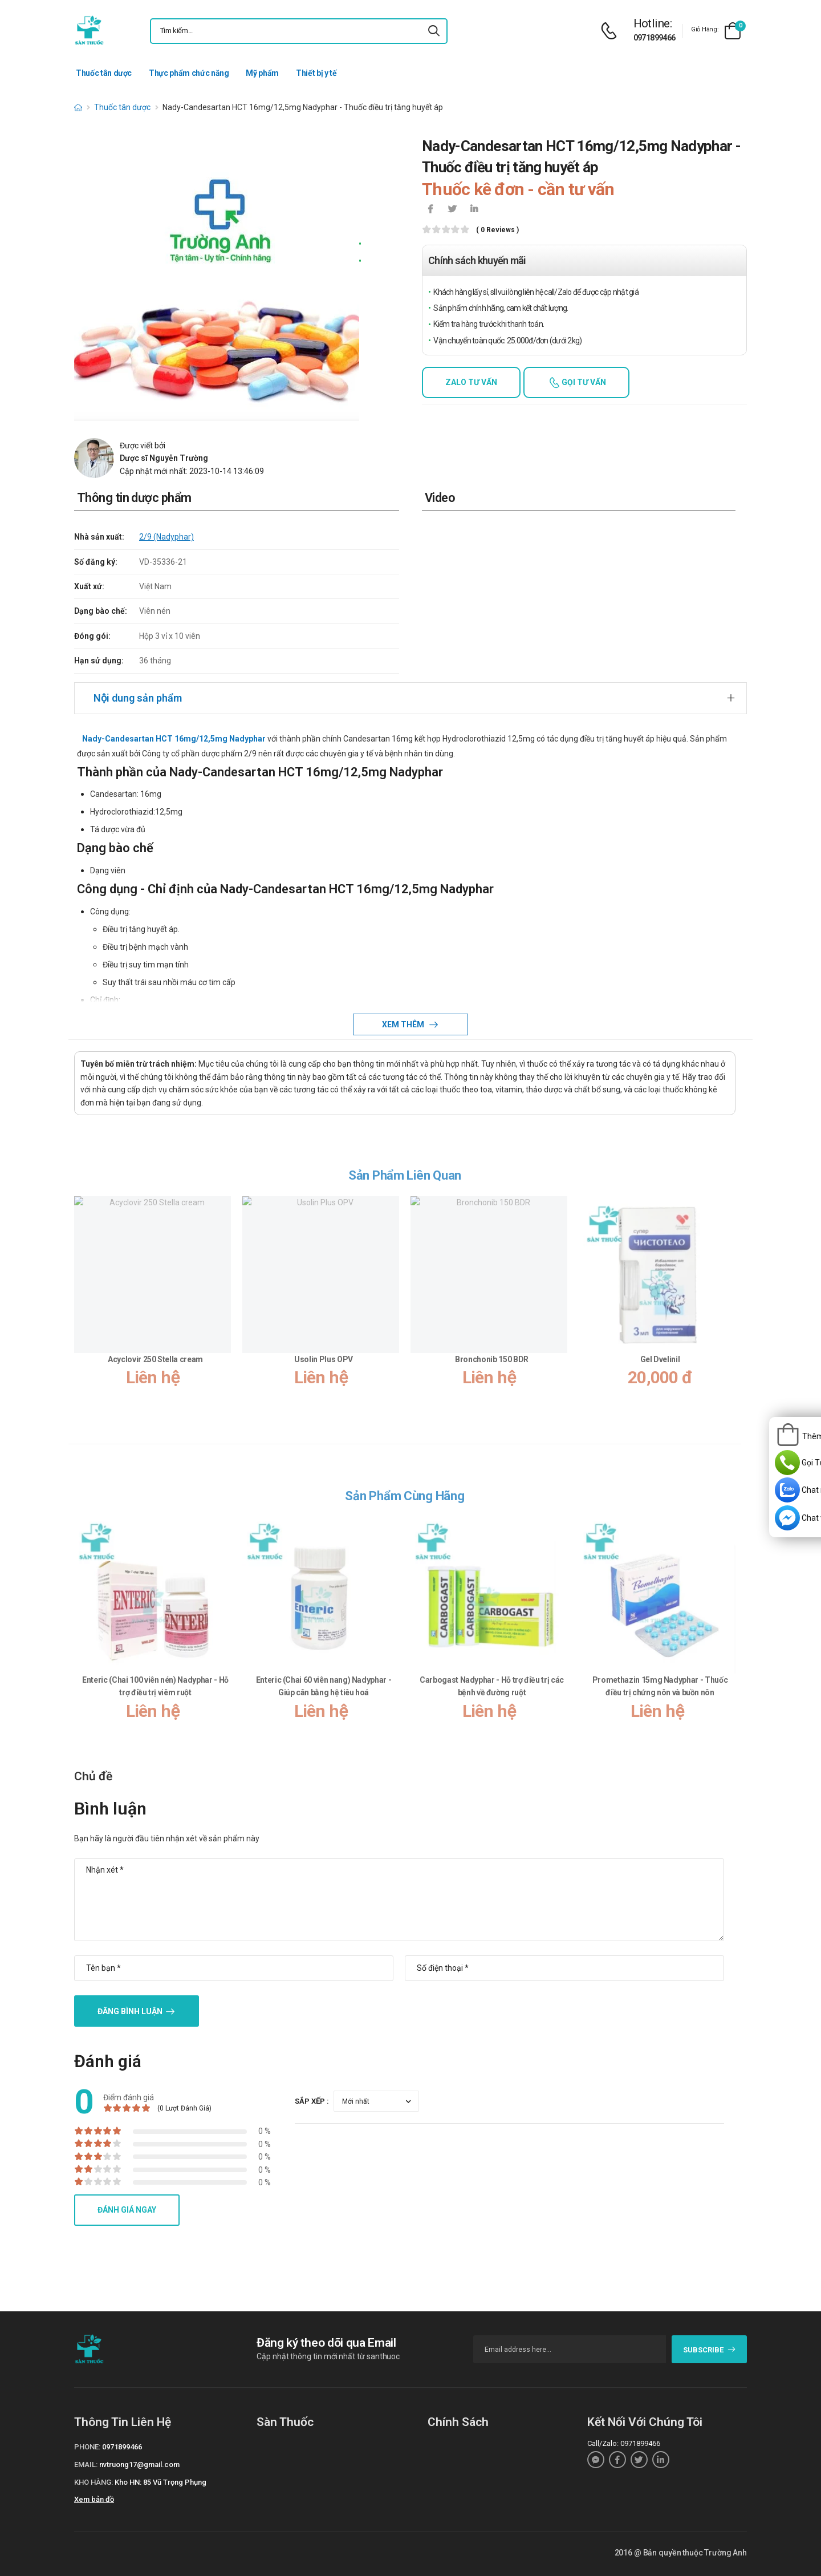 The width and height of the screenshot is (821, 2576). Describe the element at coordinates (611, 31) in the screenshot. I see `[d-icon-phone]` at that location.